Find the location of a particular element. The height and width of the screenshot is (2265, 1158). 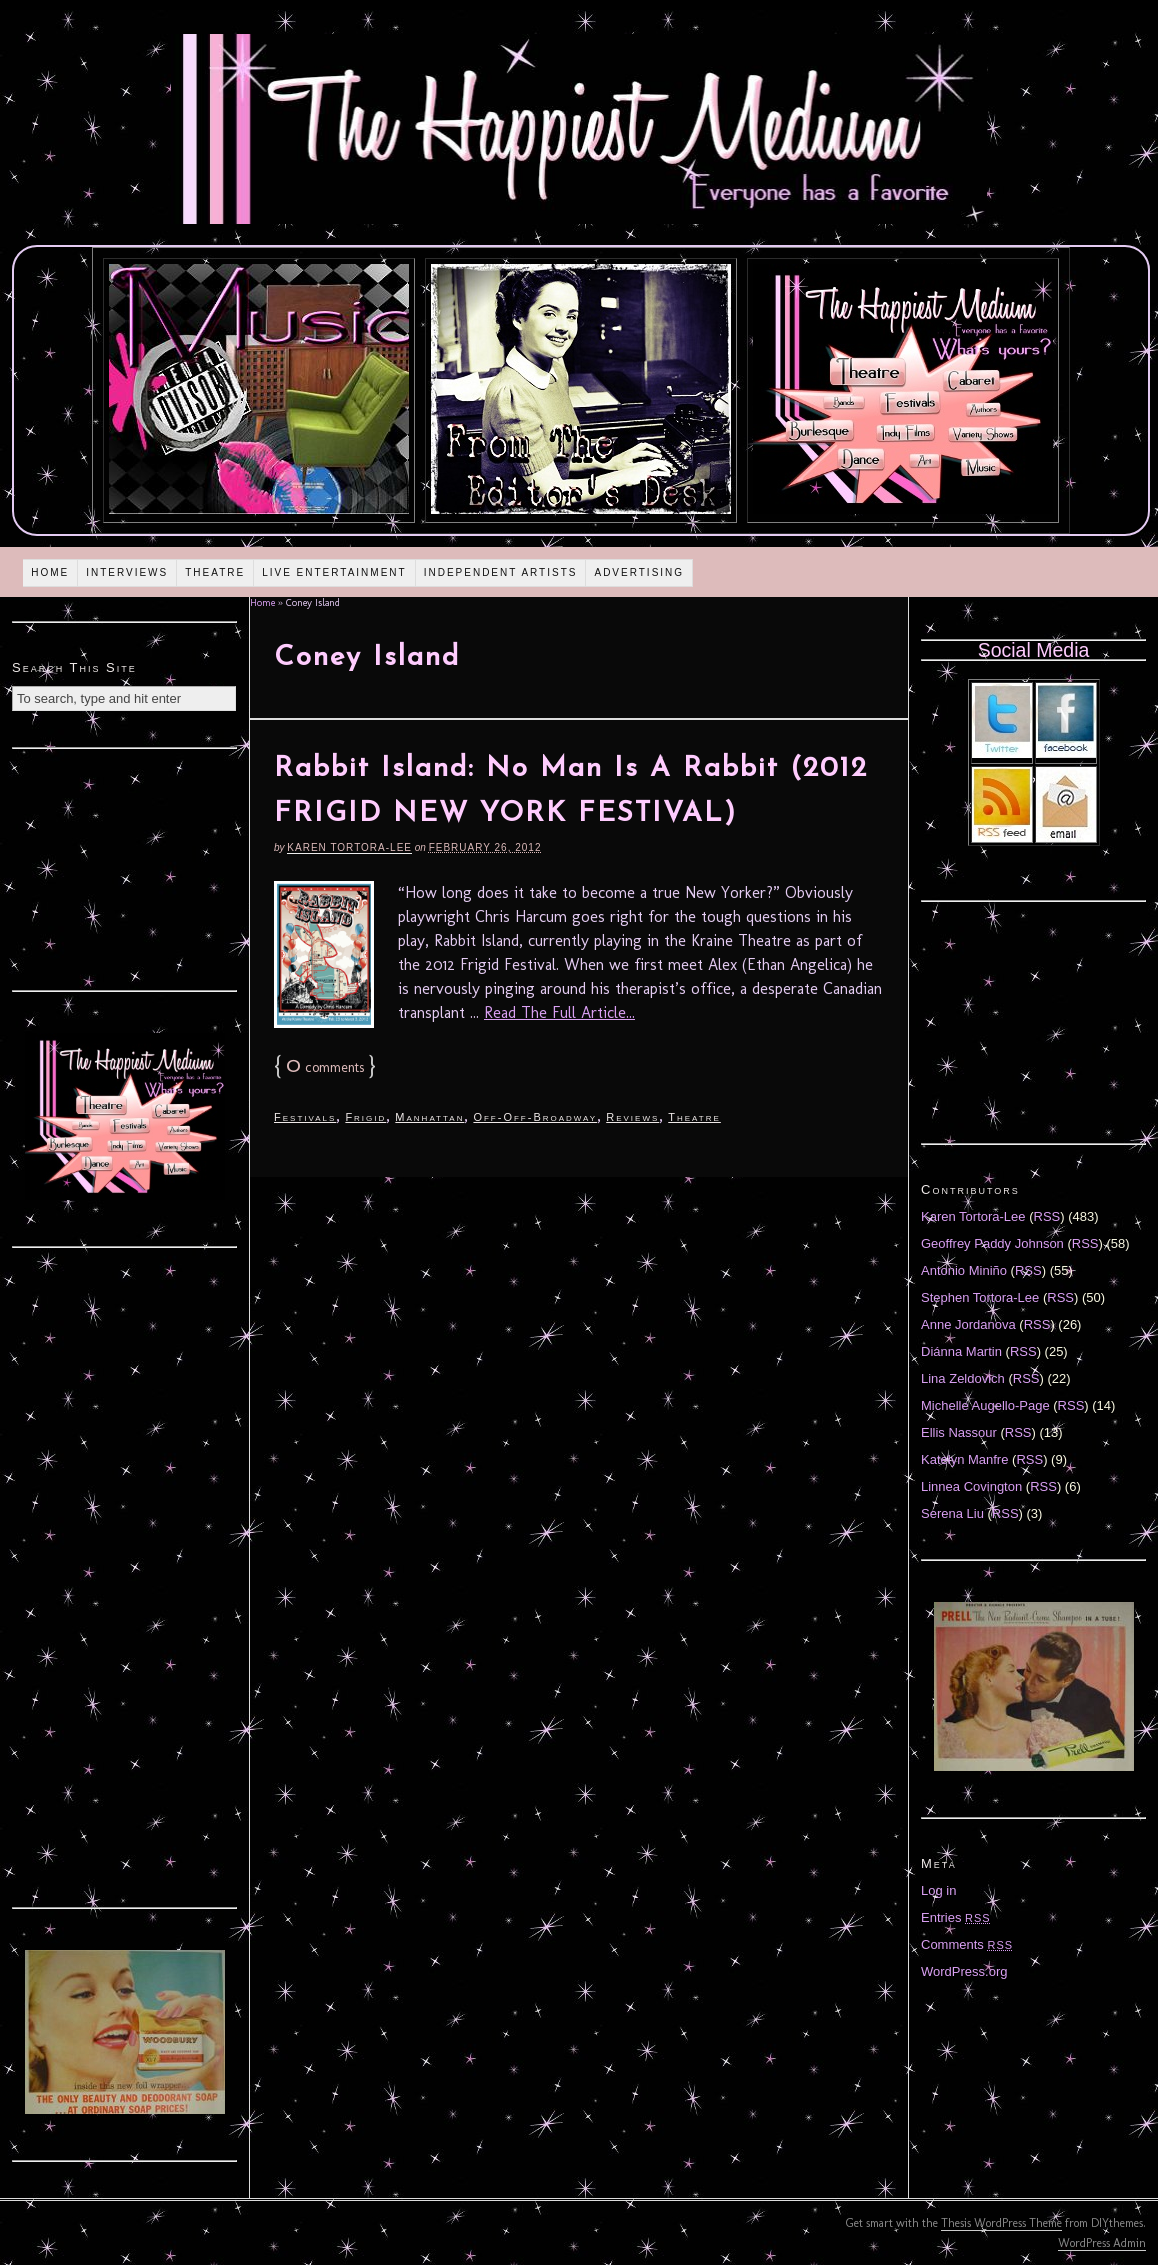

RSS is located at coordinates (1047, 1216).